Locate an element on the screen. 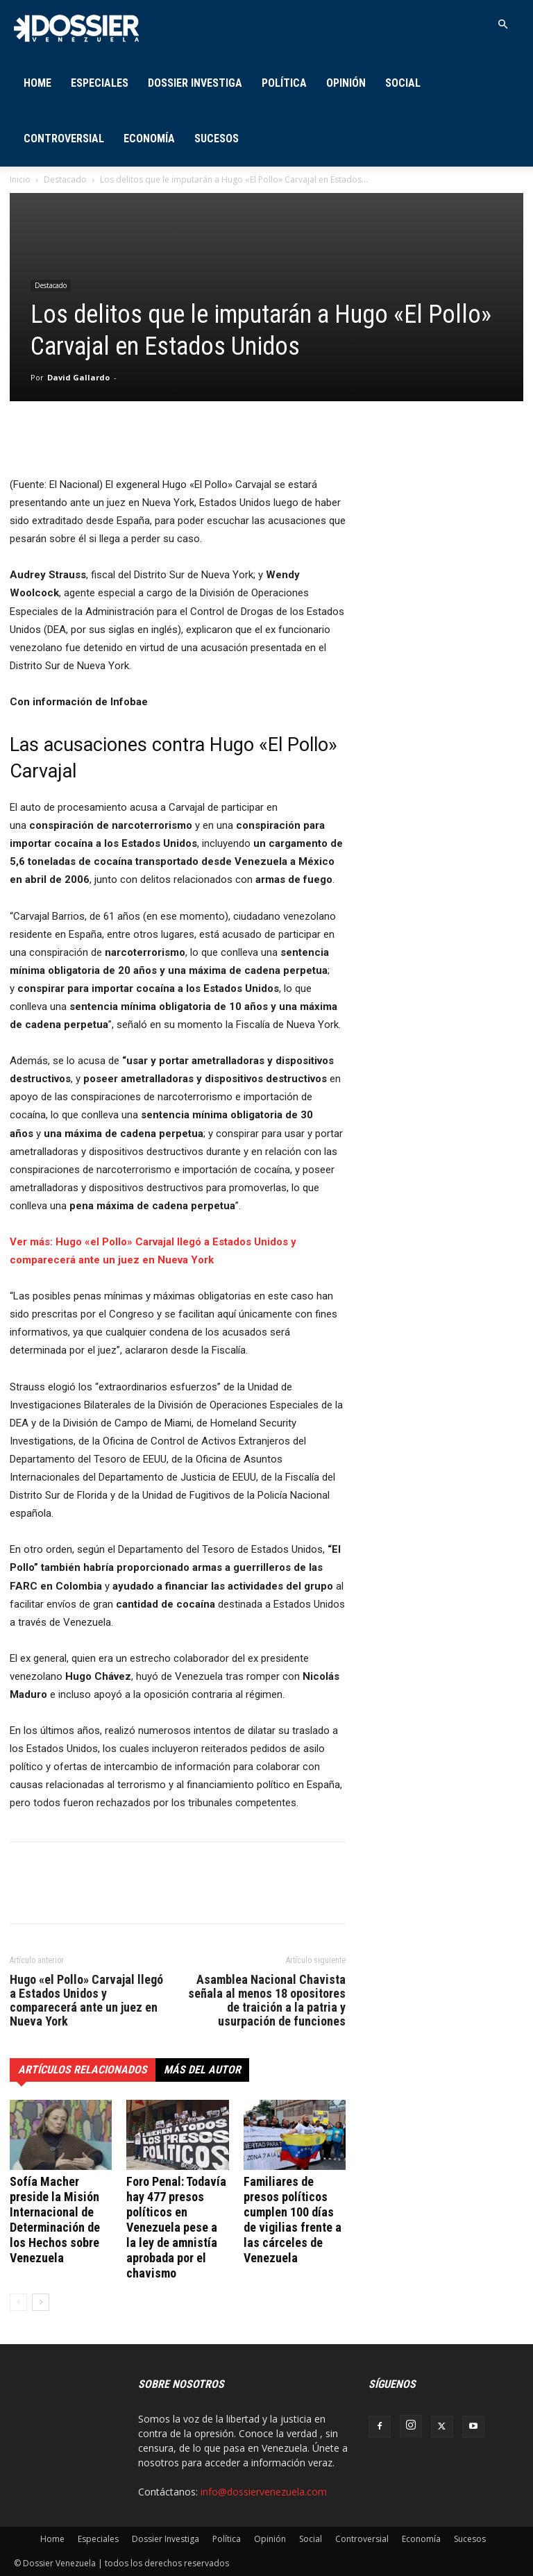  Artículos relacionados is located at coordinates (82, 2069).